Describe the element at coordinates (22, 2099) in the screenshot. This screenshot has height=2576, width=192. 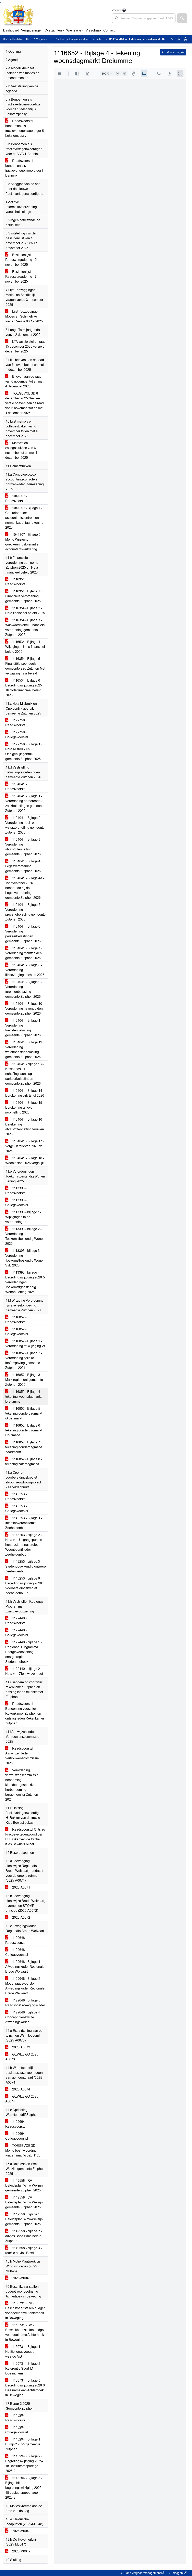
I see `GEWIJZIGD 2025-A0074` at that location.